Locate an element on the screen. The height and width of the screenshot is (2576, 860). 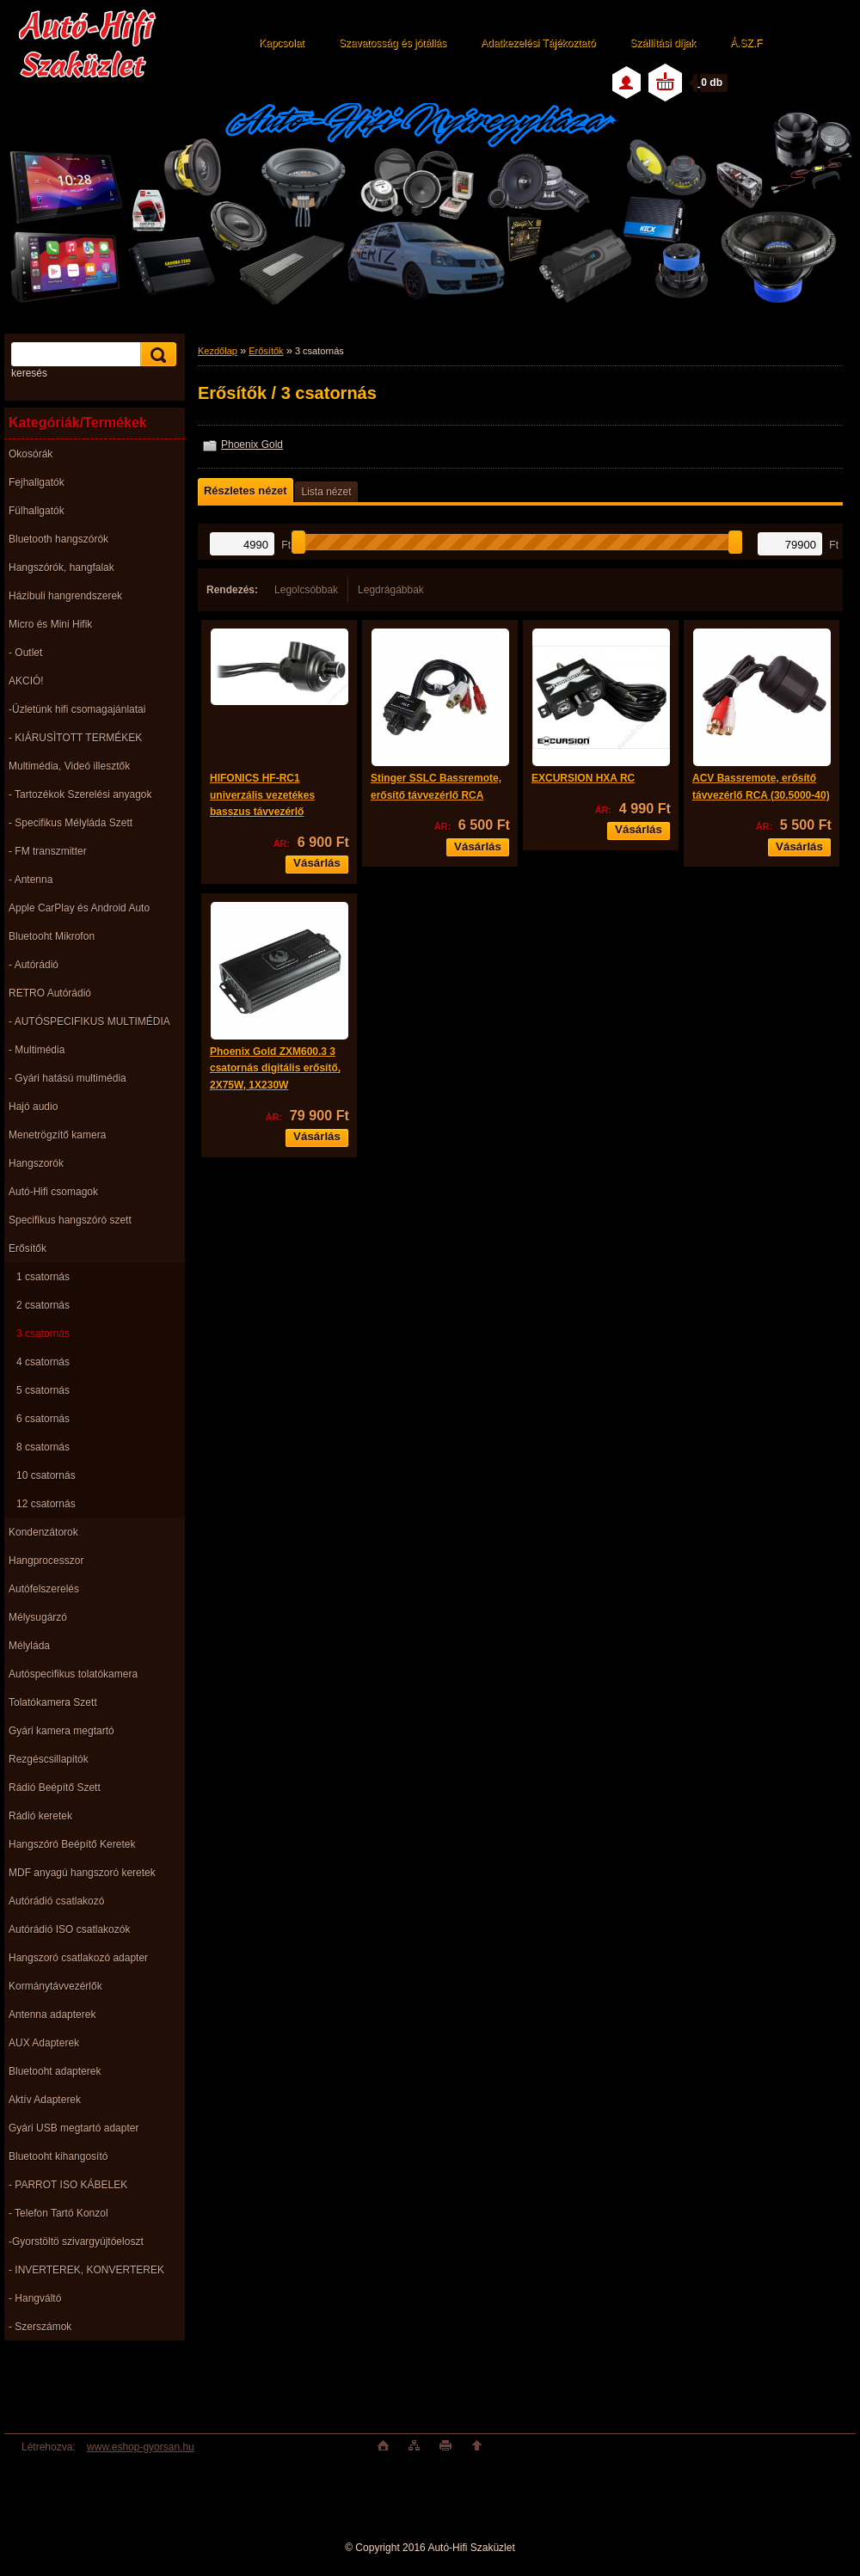
Autórádió csatlakozó is located at coordinates (56, 1901).